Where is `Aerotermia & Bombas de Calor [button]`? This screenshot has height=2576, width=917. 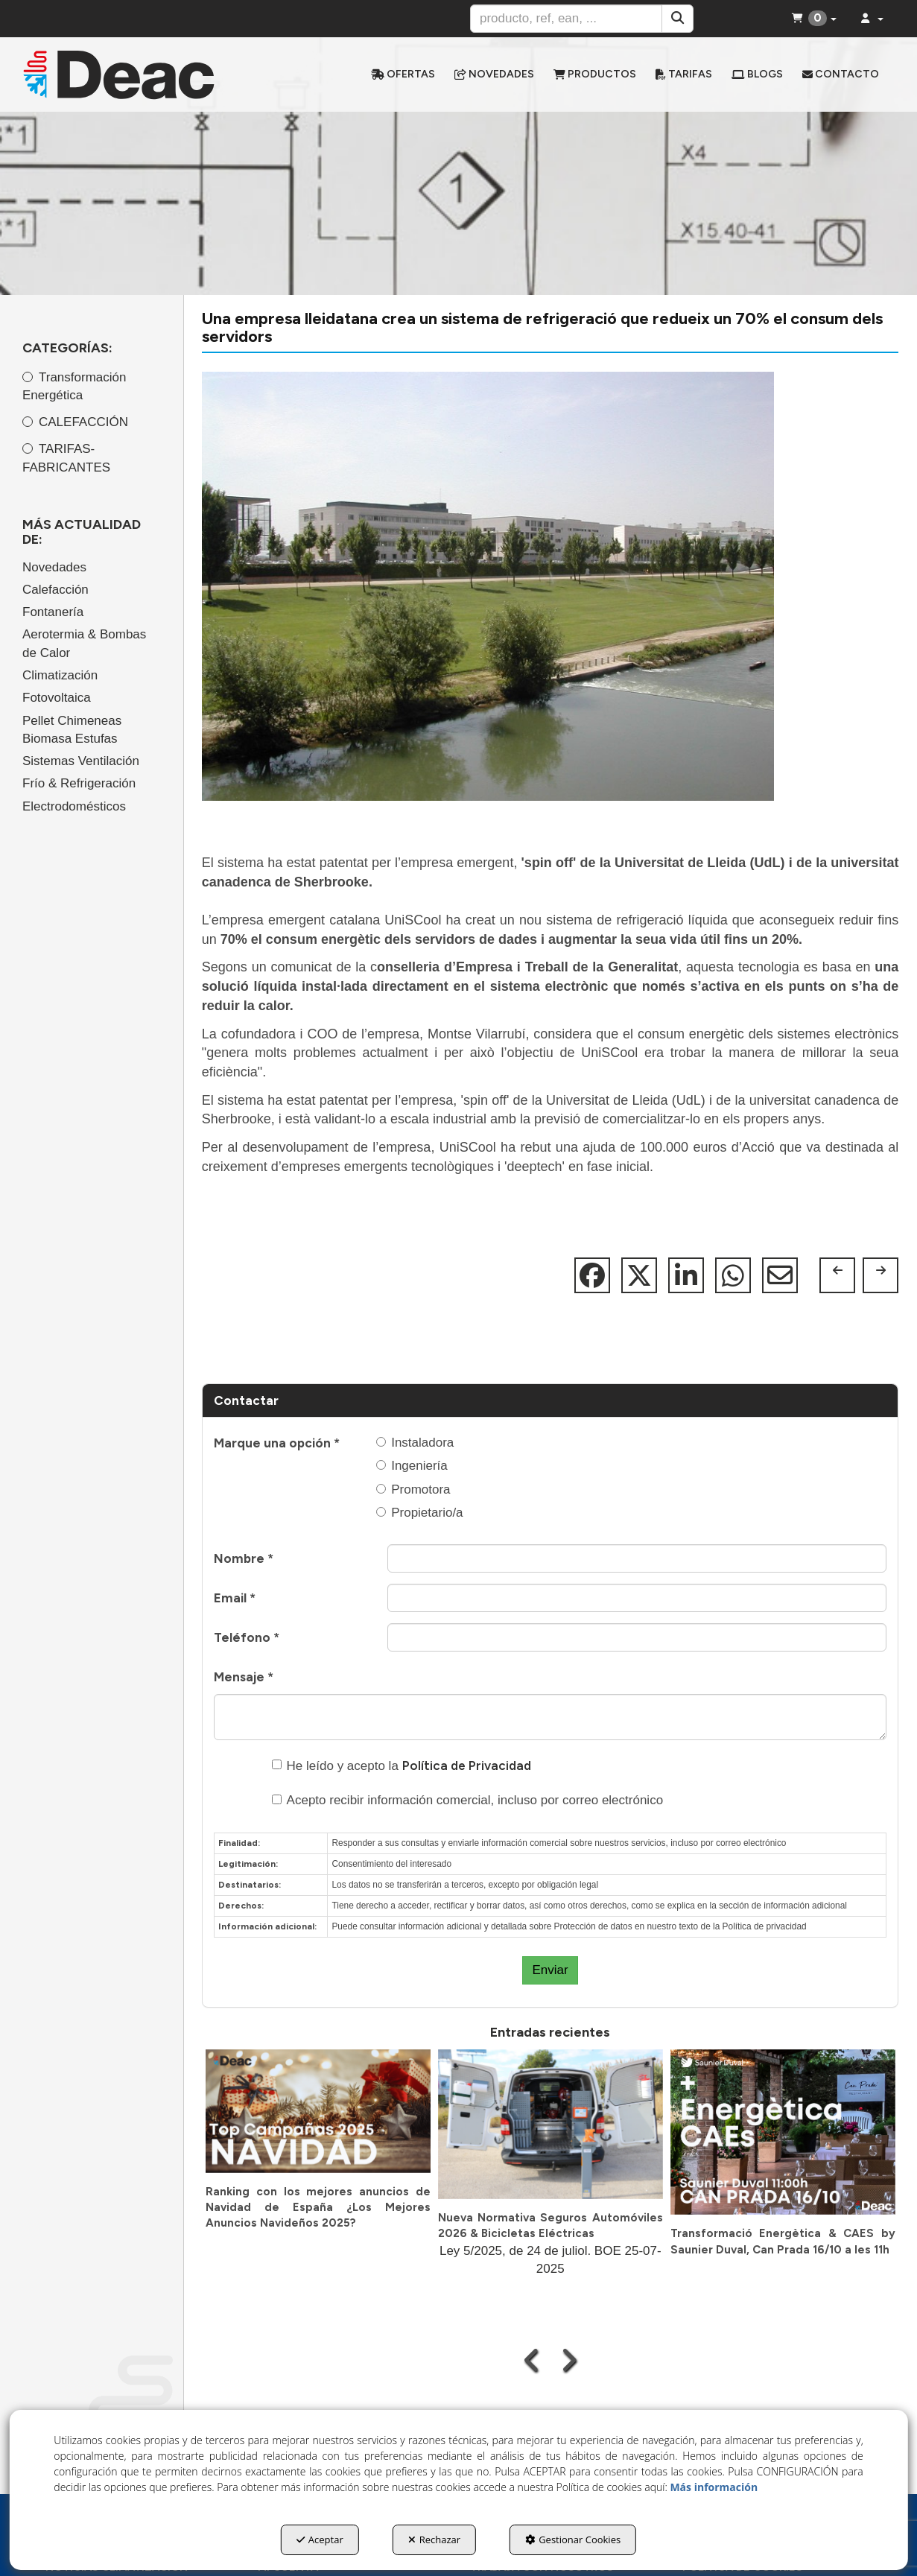
Aerotermia & Bombas de Calor [button] is located at coordinates (84, 643).